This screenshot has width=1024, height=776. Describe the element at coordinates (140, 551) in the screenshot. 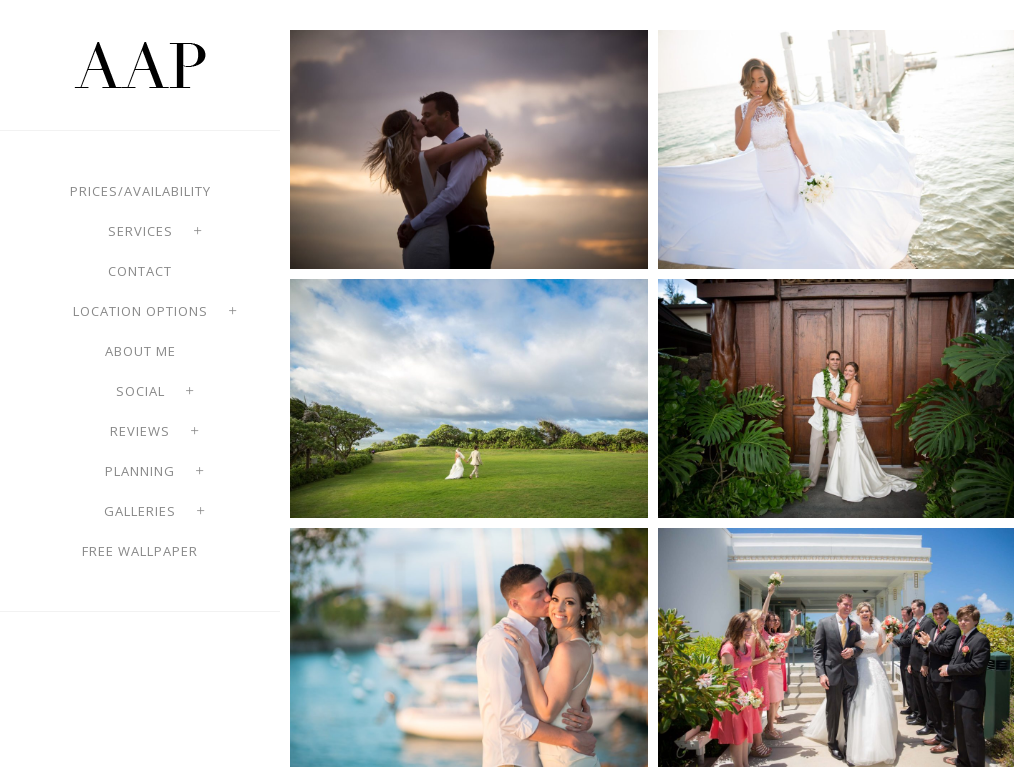

I see `Free Wallpaper` at that location.